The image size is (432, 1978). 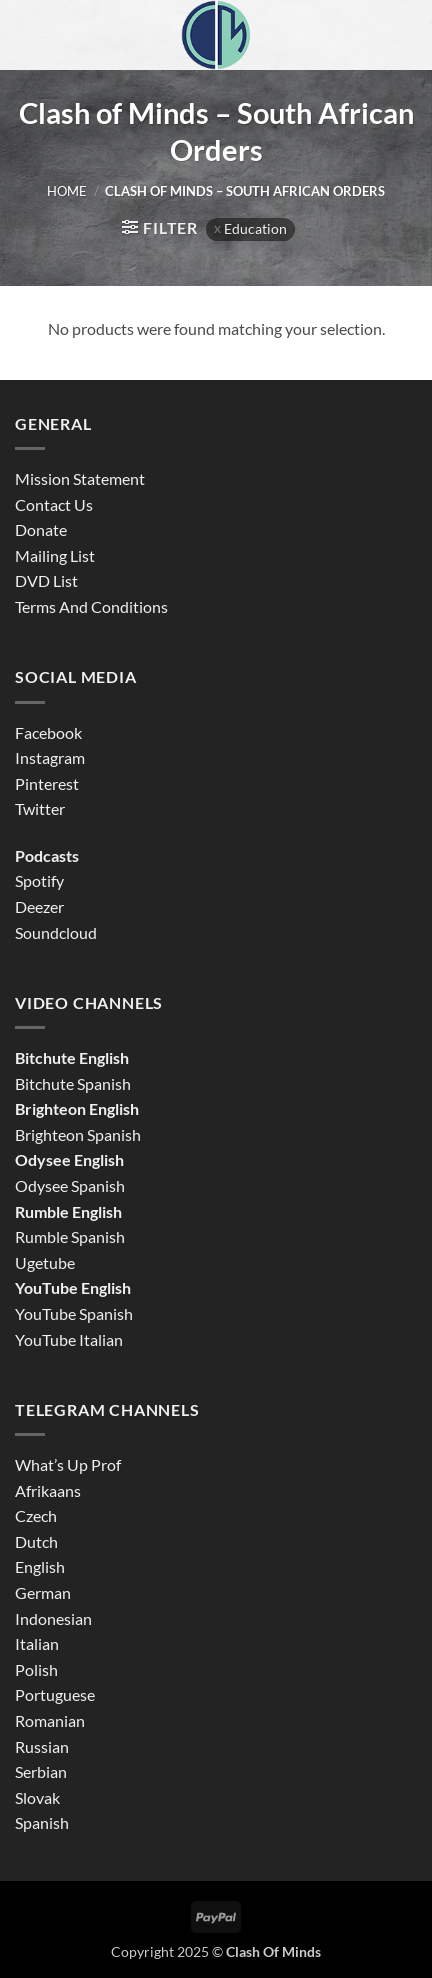 What do you see at coordinates (255, 229) in the screenshot?
I see `Education [Remove filter]` at bounding box center [255, 229].